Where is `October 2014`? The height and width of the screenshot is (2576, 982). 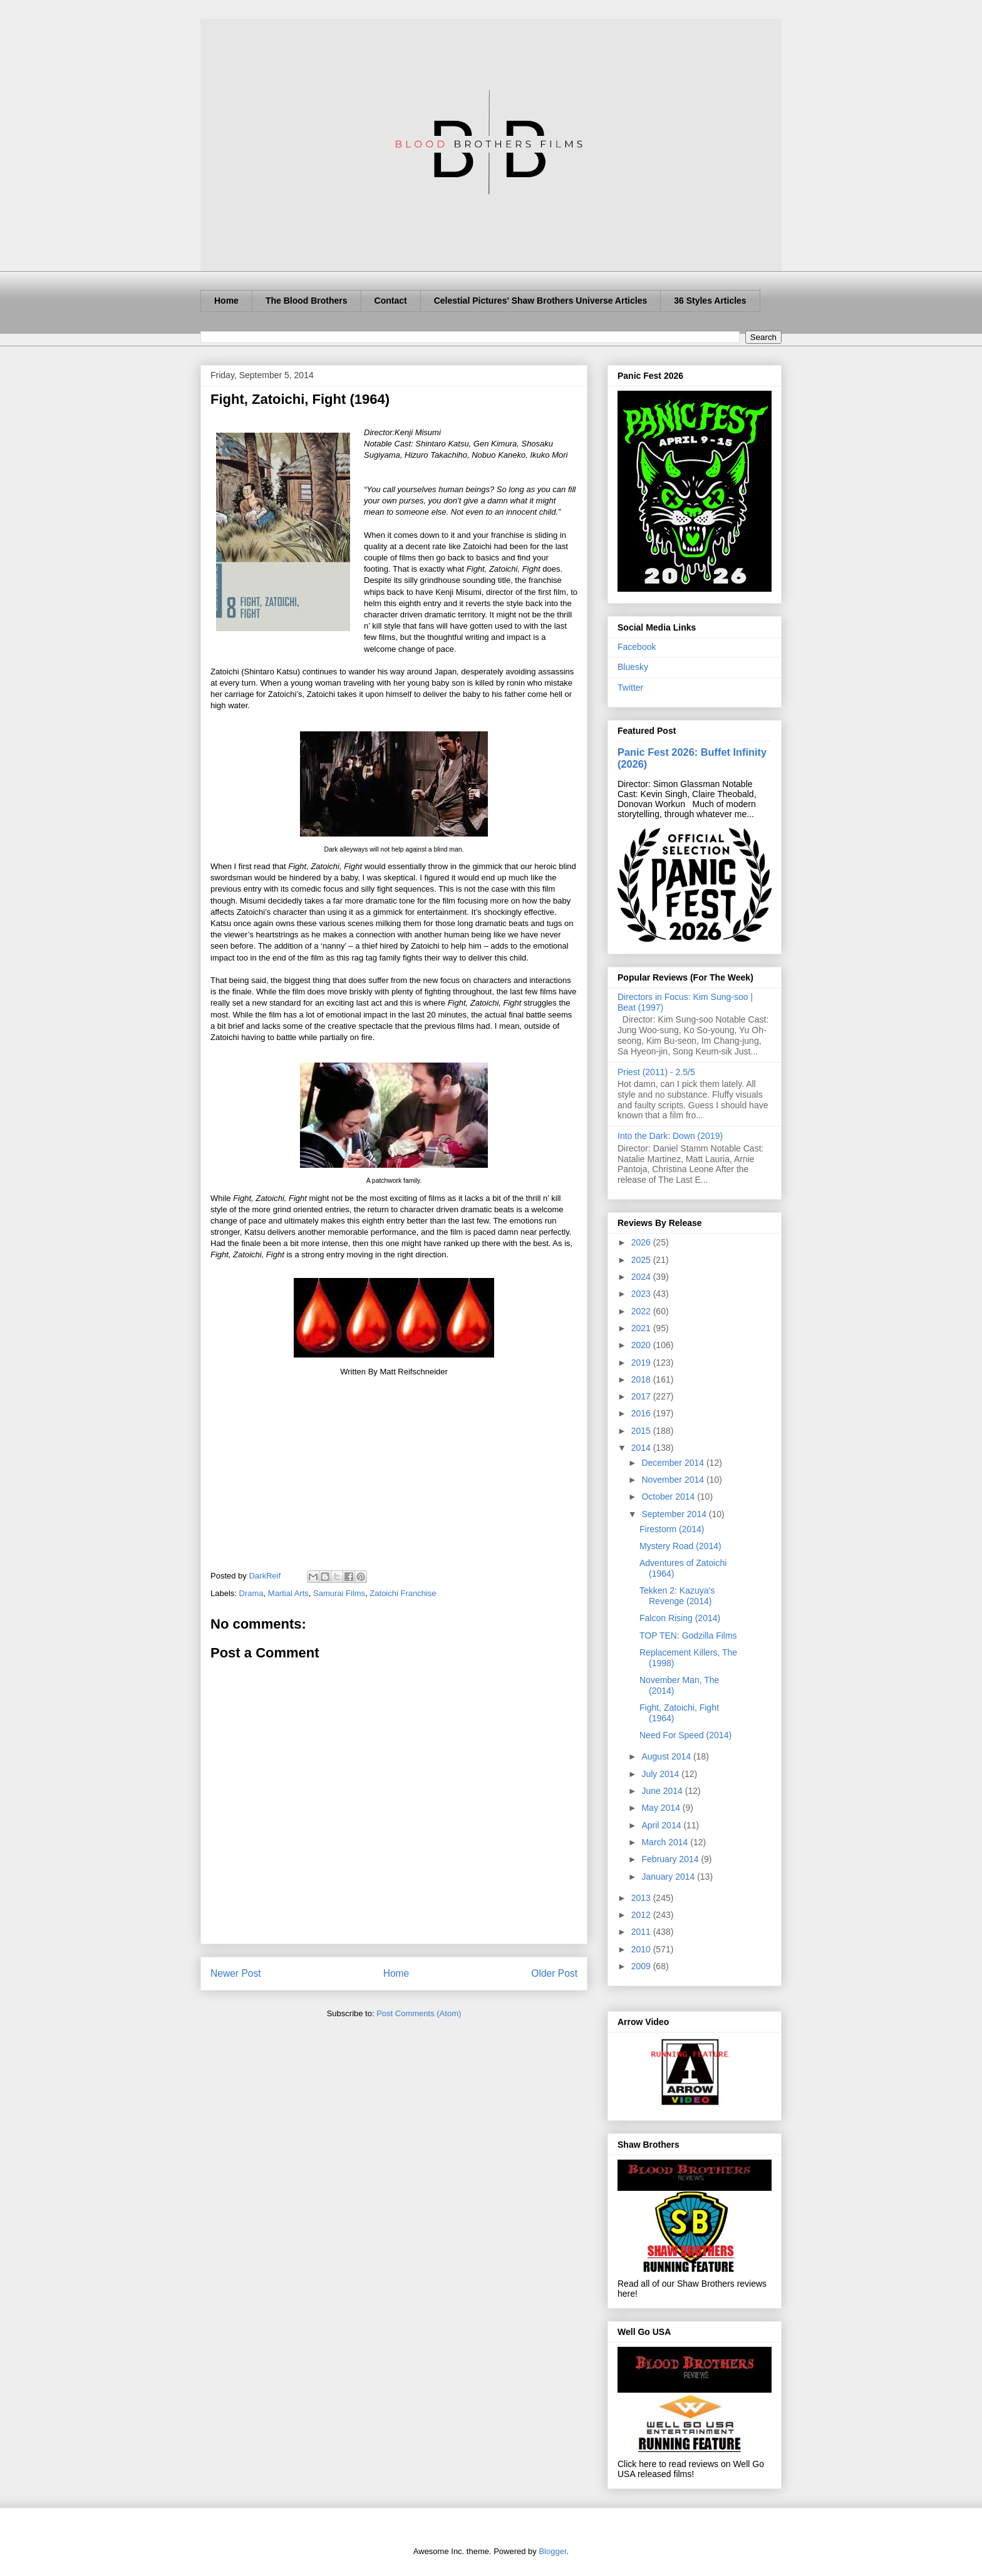 October 2014 is located at coordinates (669, 1497).